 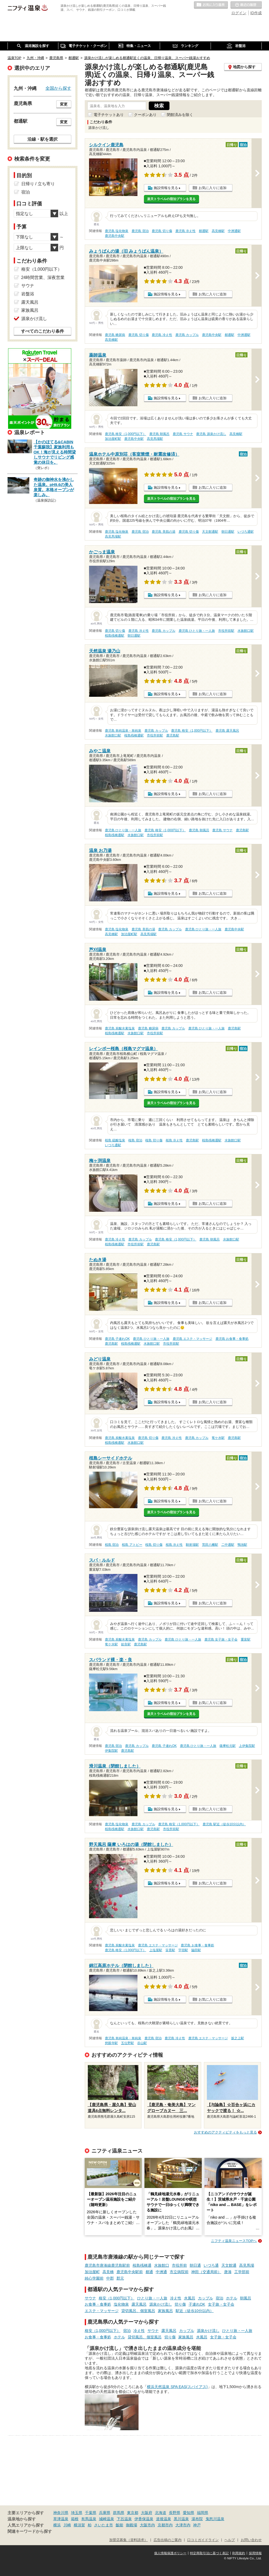 What do you see at coordinates (30, 2531) in the screenshot?
I see `関連キーワードから探す` at bounding box center [30, 2531].